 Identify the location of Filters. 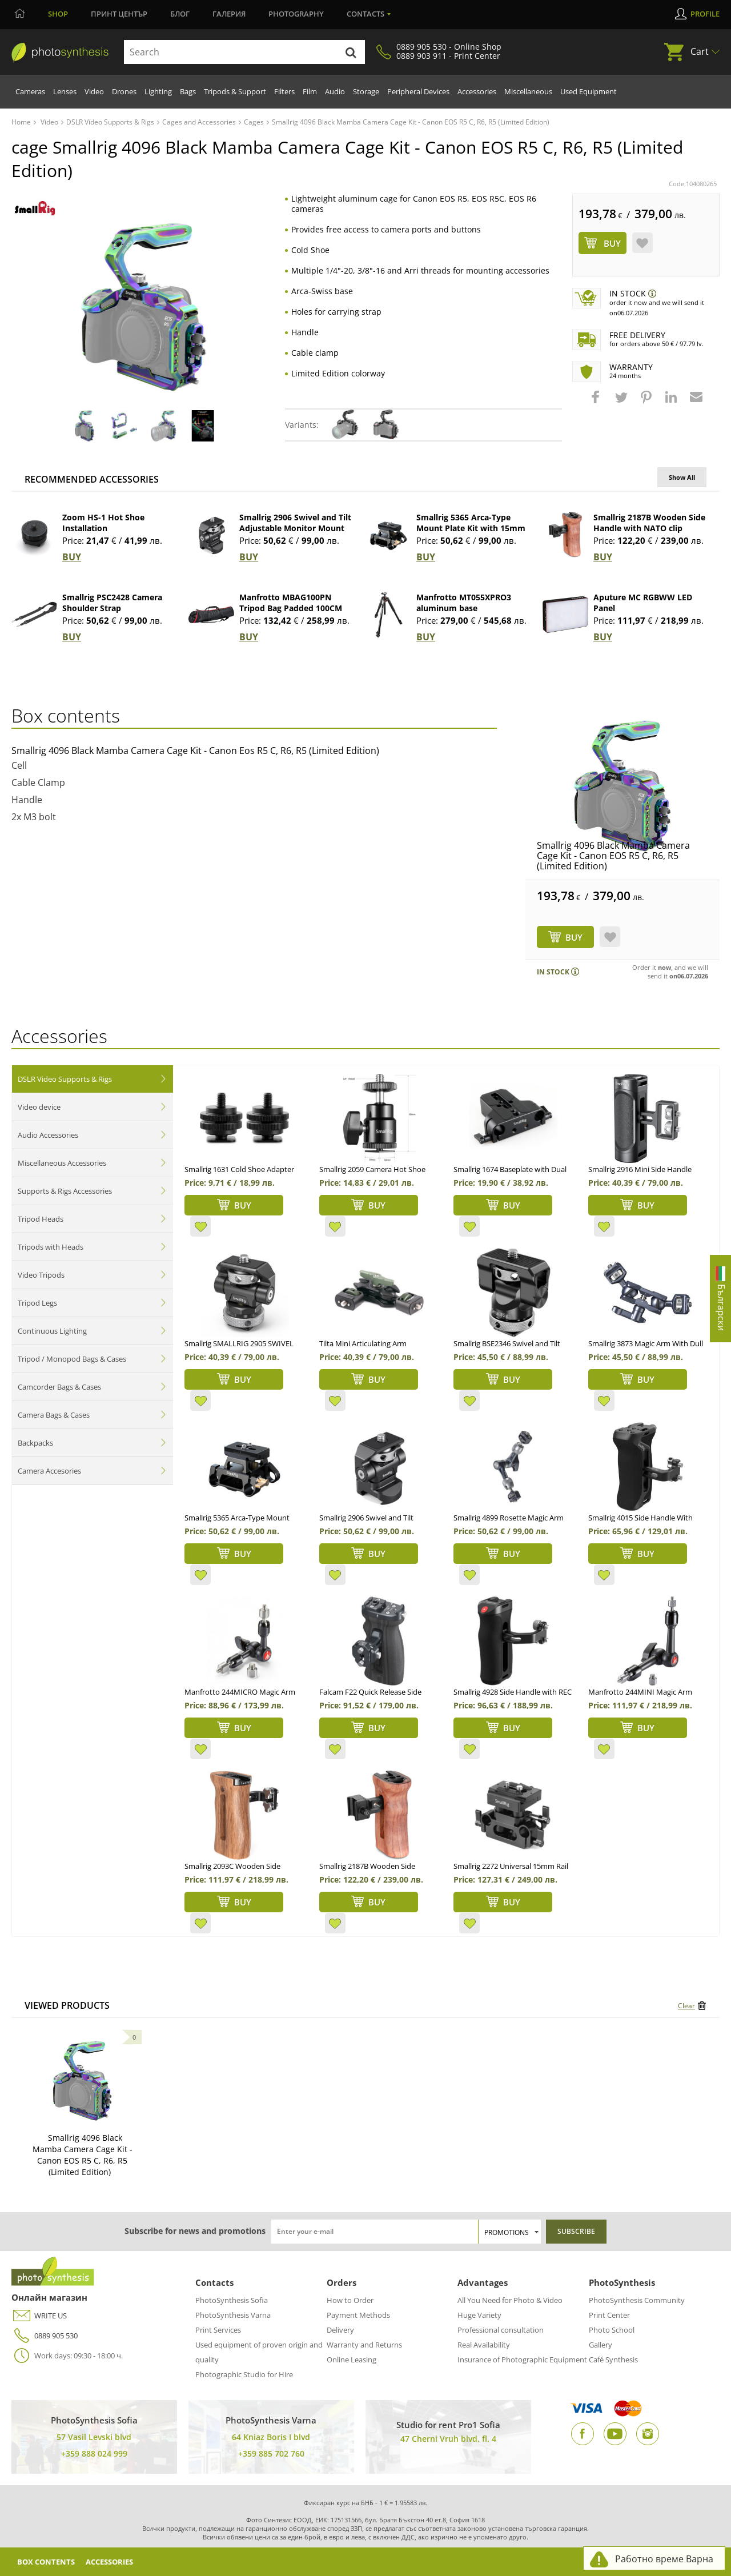
(284, 91).